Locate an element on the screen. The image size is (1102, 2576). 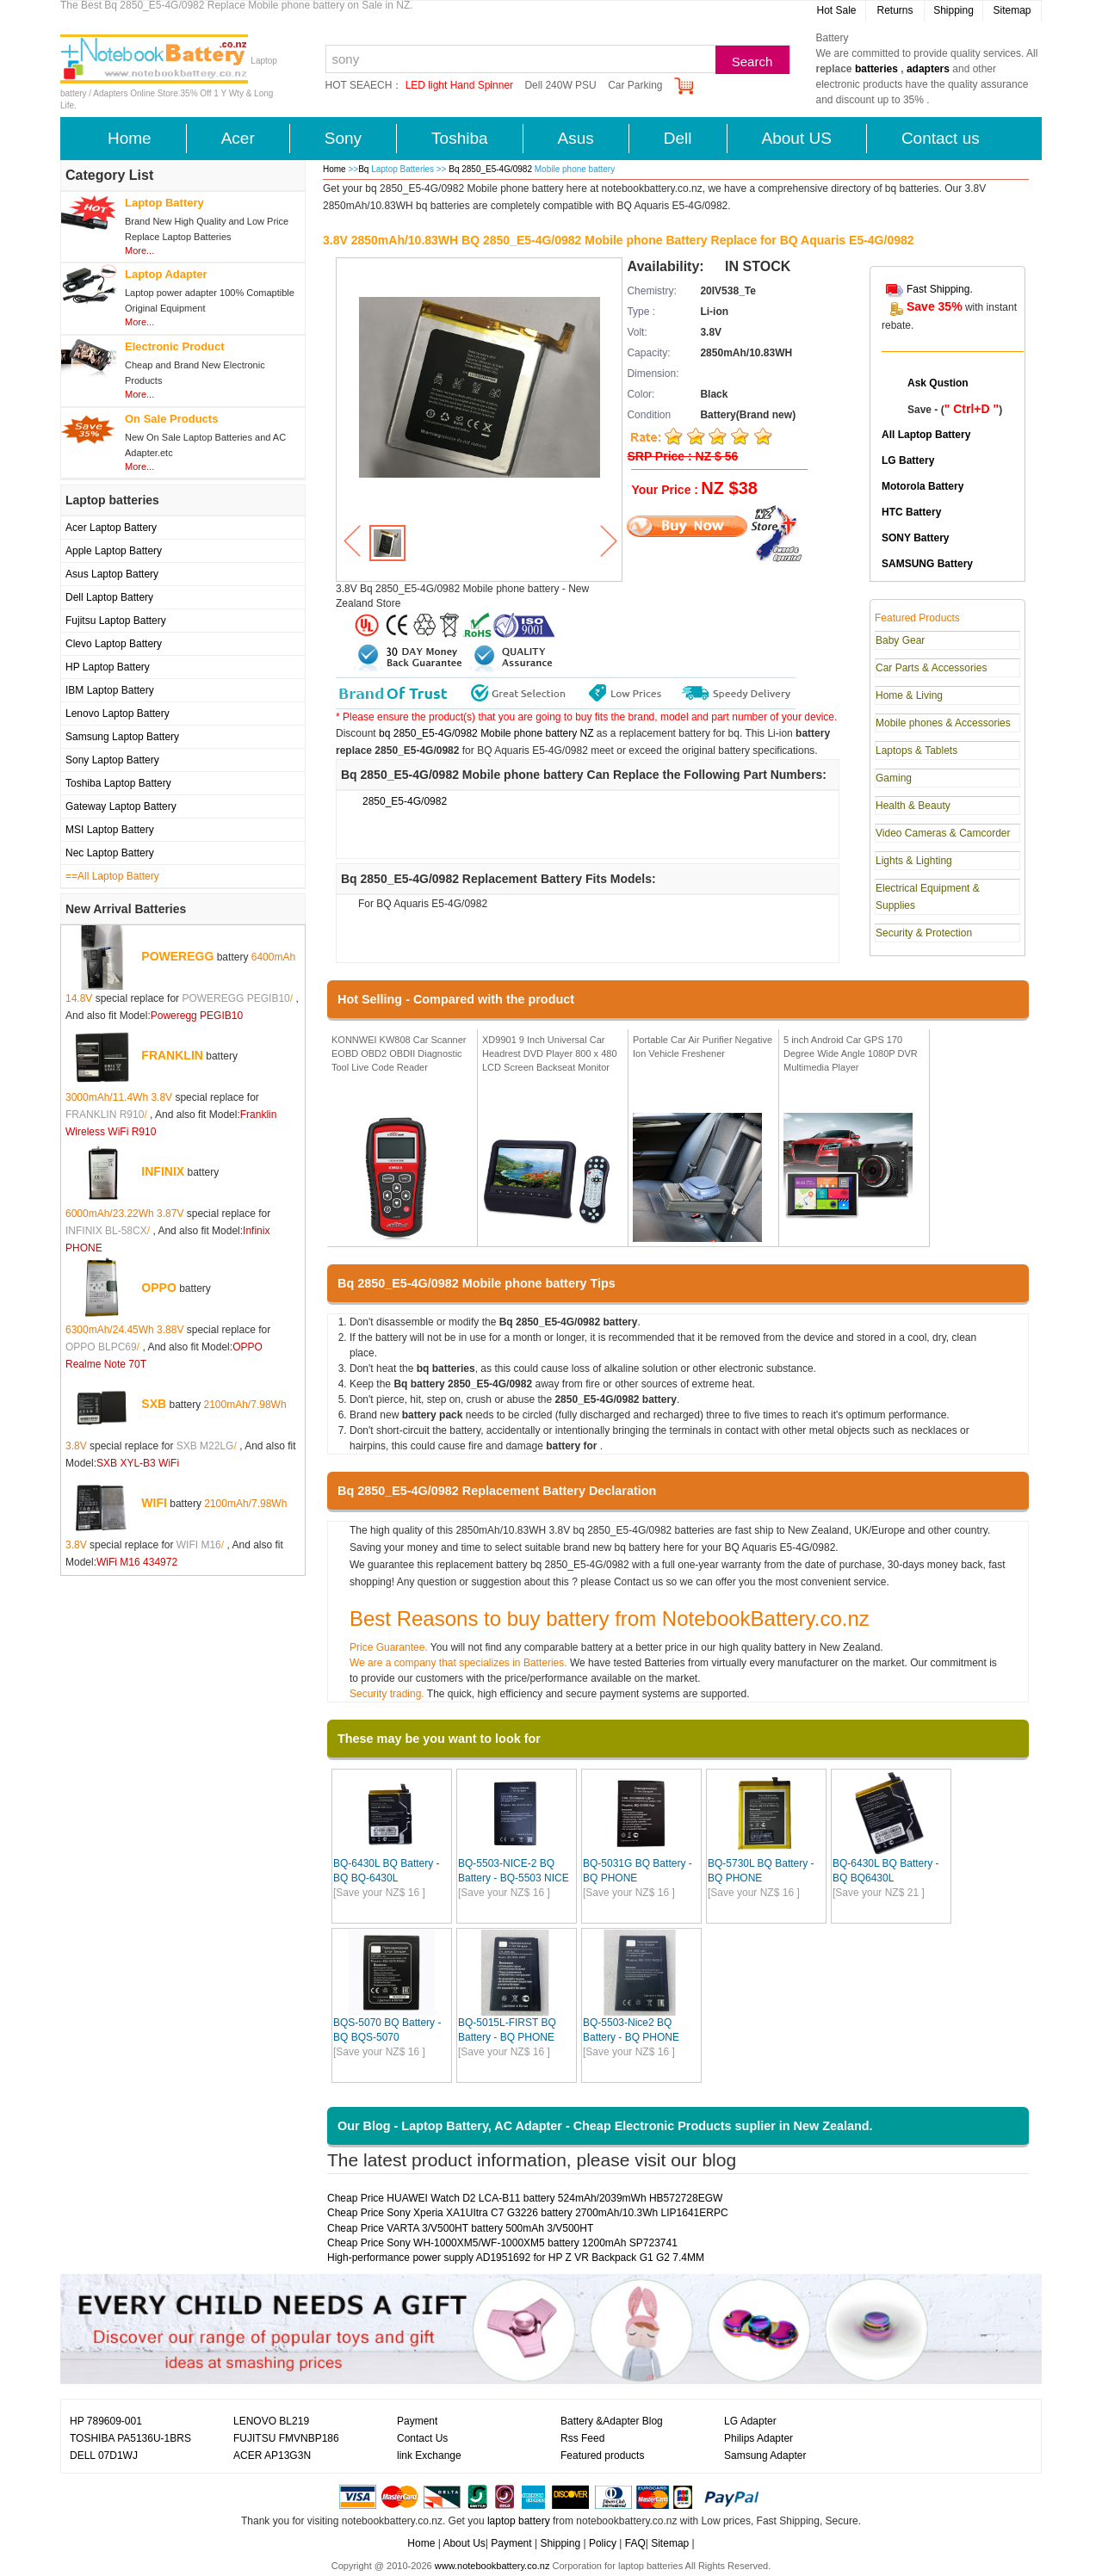
Security & Protection is located at coordinates (924, 933).